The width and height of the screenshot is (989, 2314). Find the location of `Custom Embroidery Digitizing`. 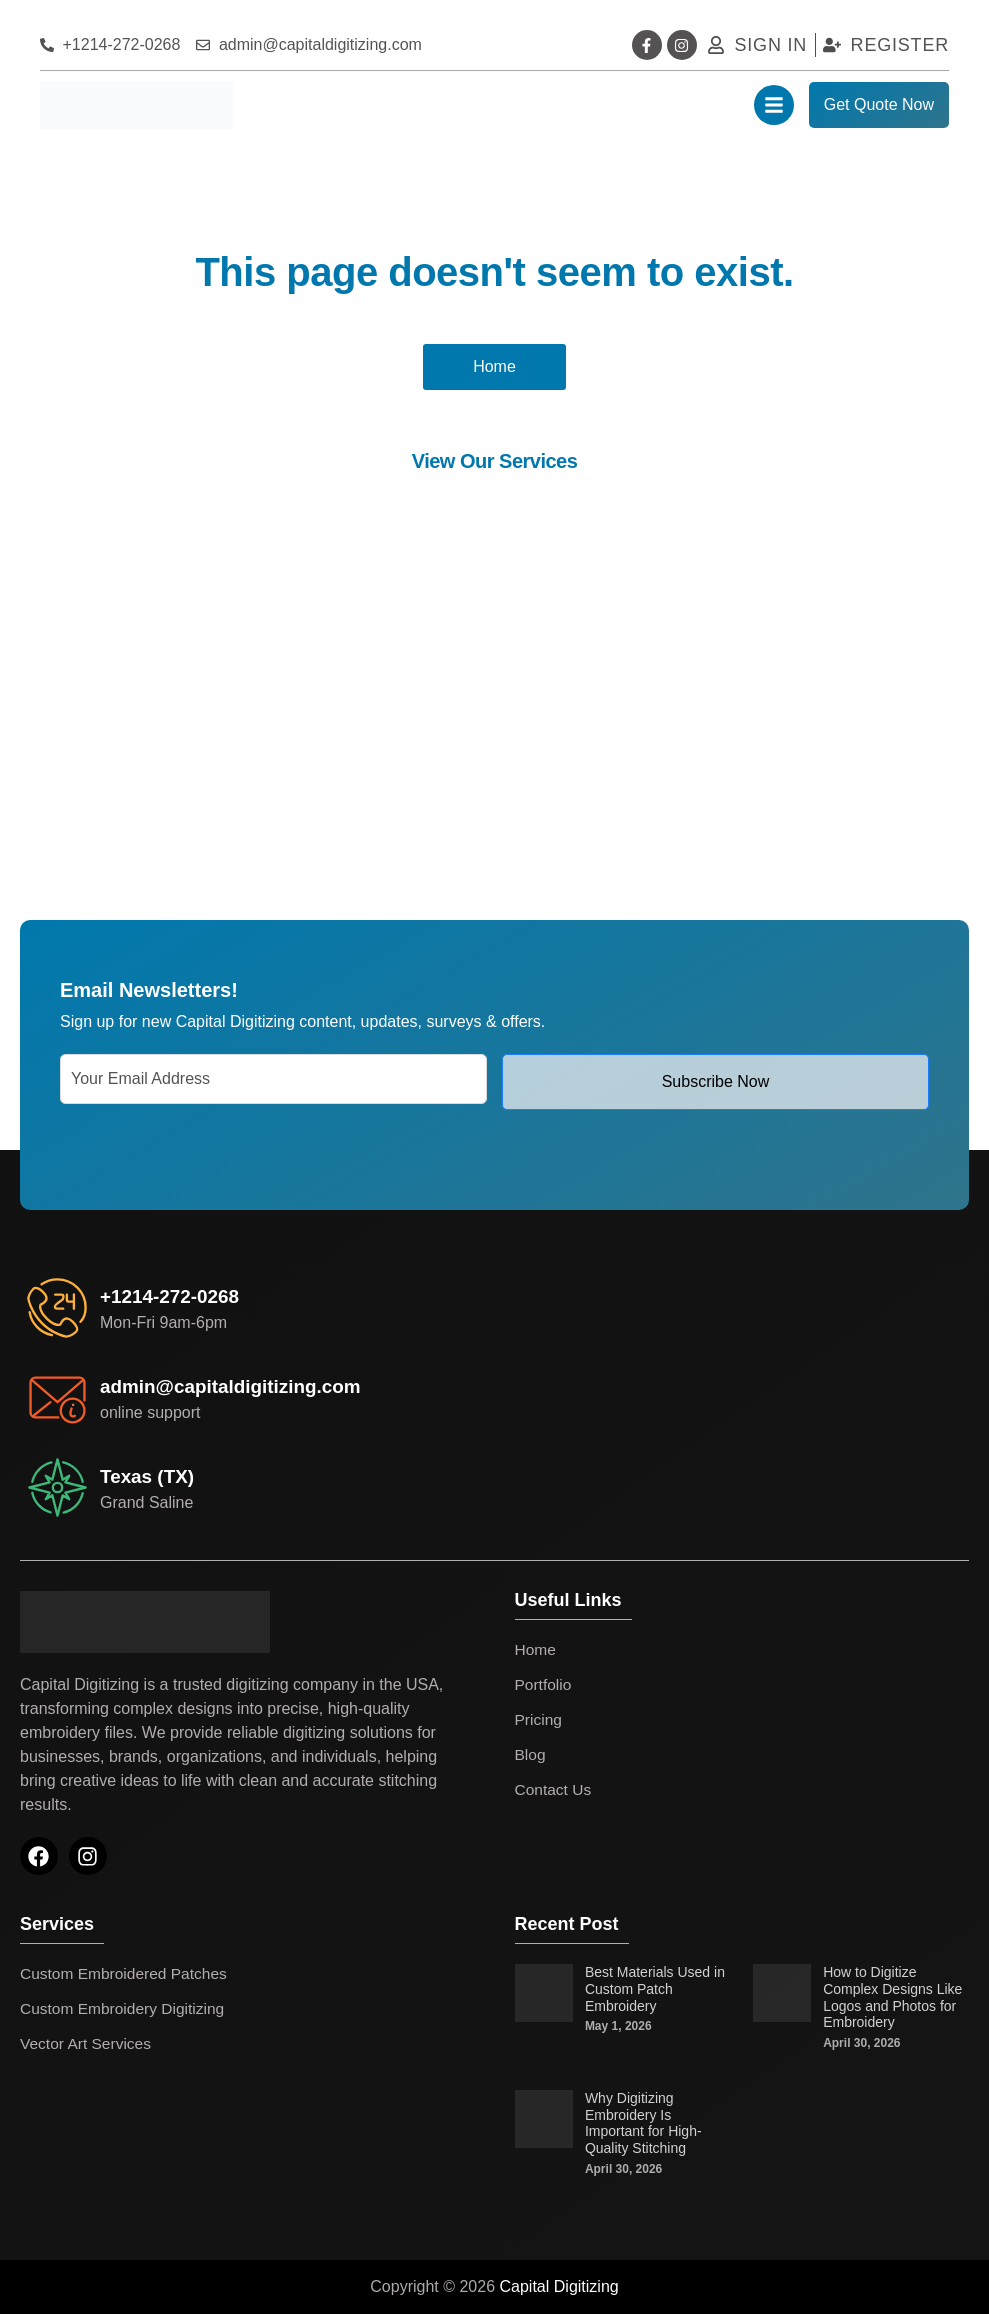

Custom Embroidery Digitizing is located at coordinates (125, 2008).